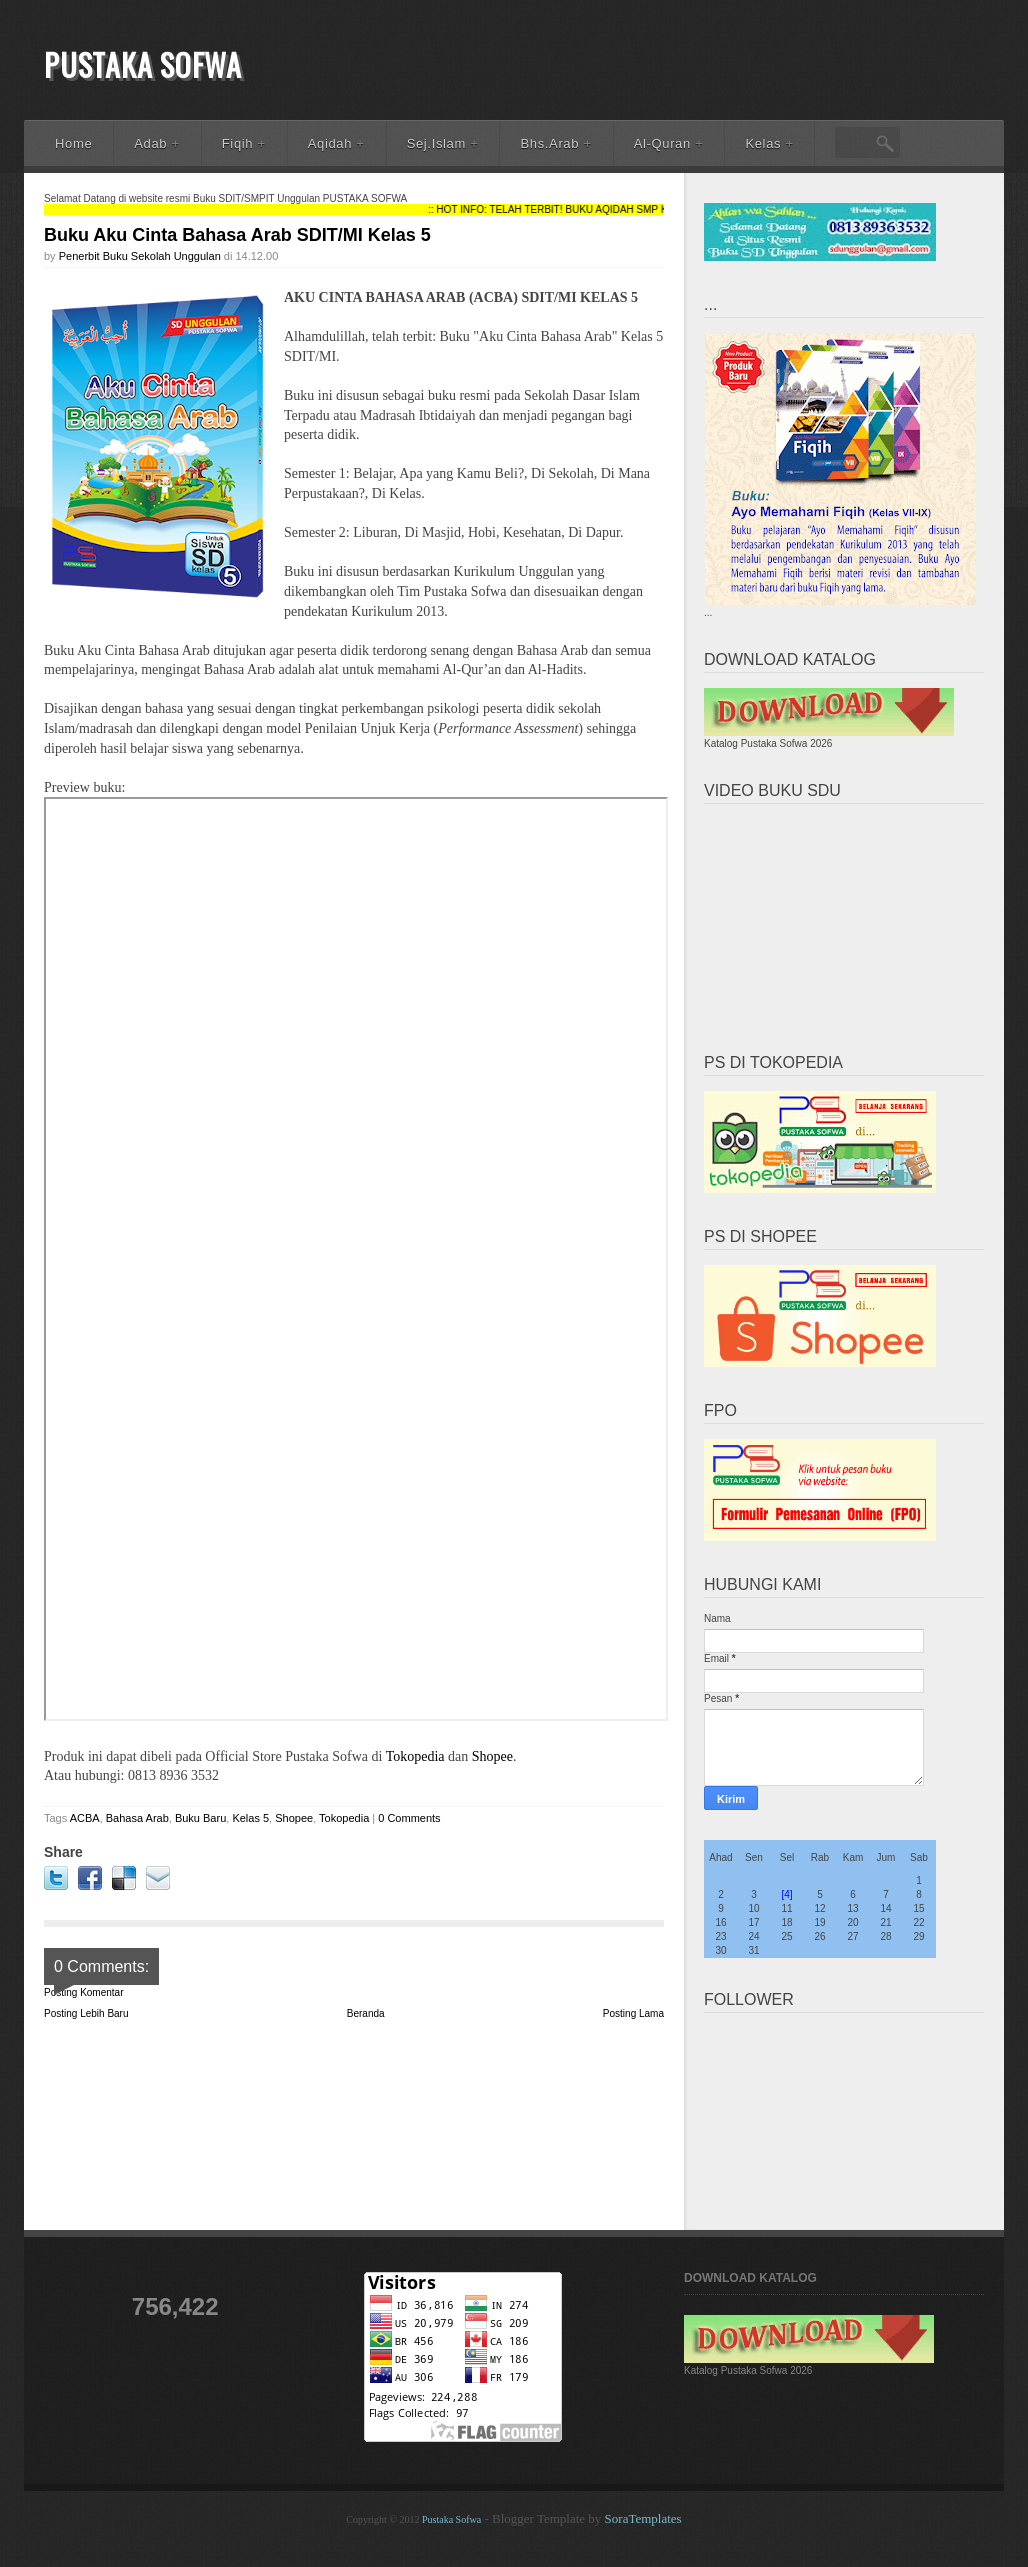  I want to click on Fiqih, so click(244, 143).